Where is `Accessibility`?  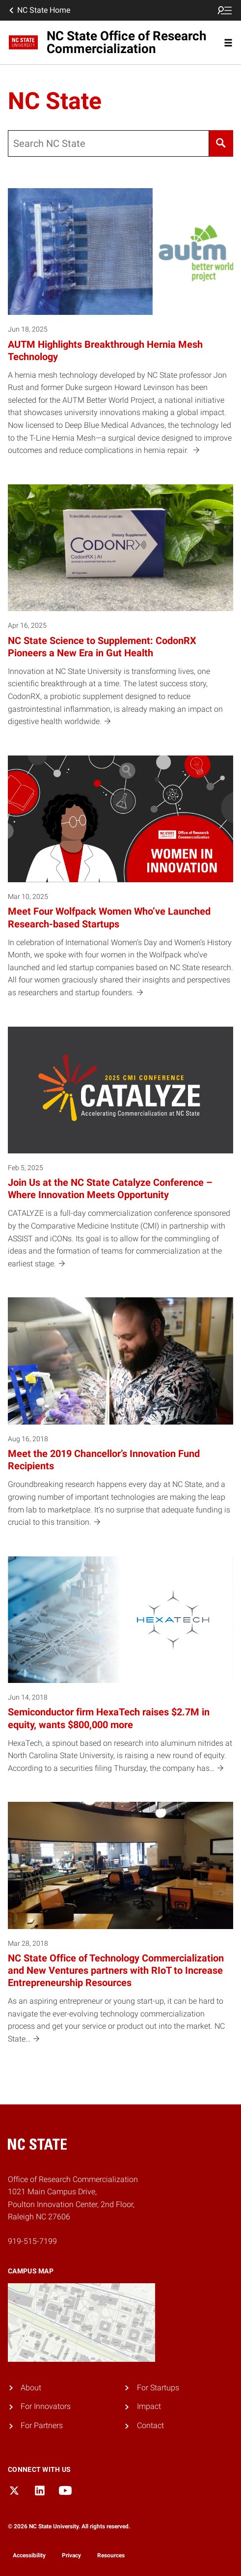
Accessibility is located at coordinates (29, 2555).